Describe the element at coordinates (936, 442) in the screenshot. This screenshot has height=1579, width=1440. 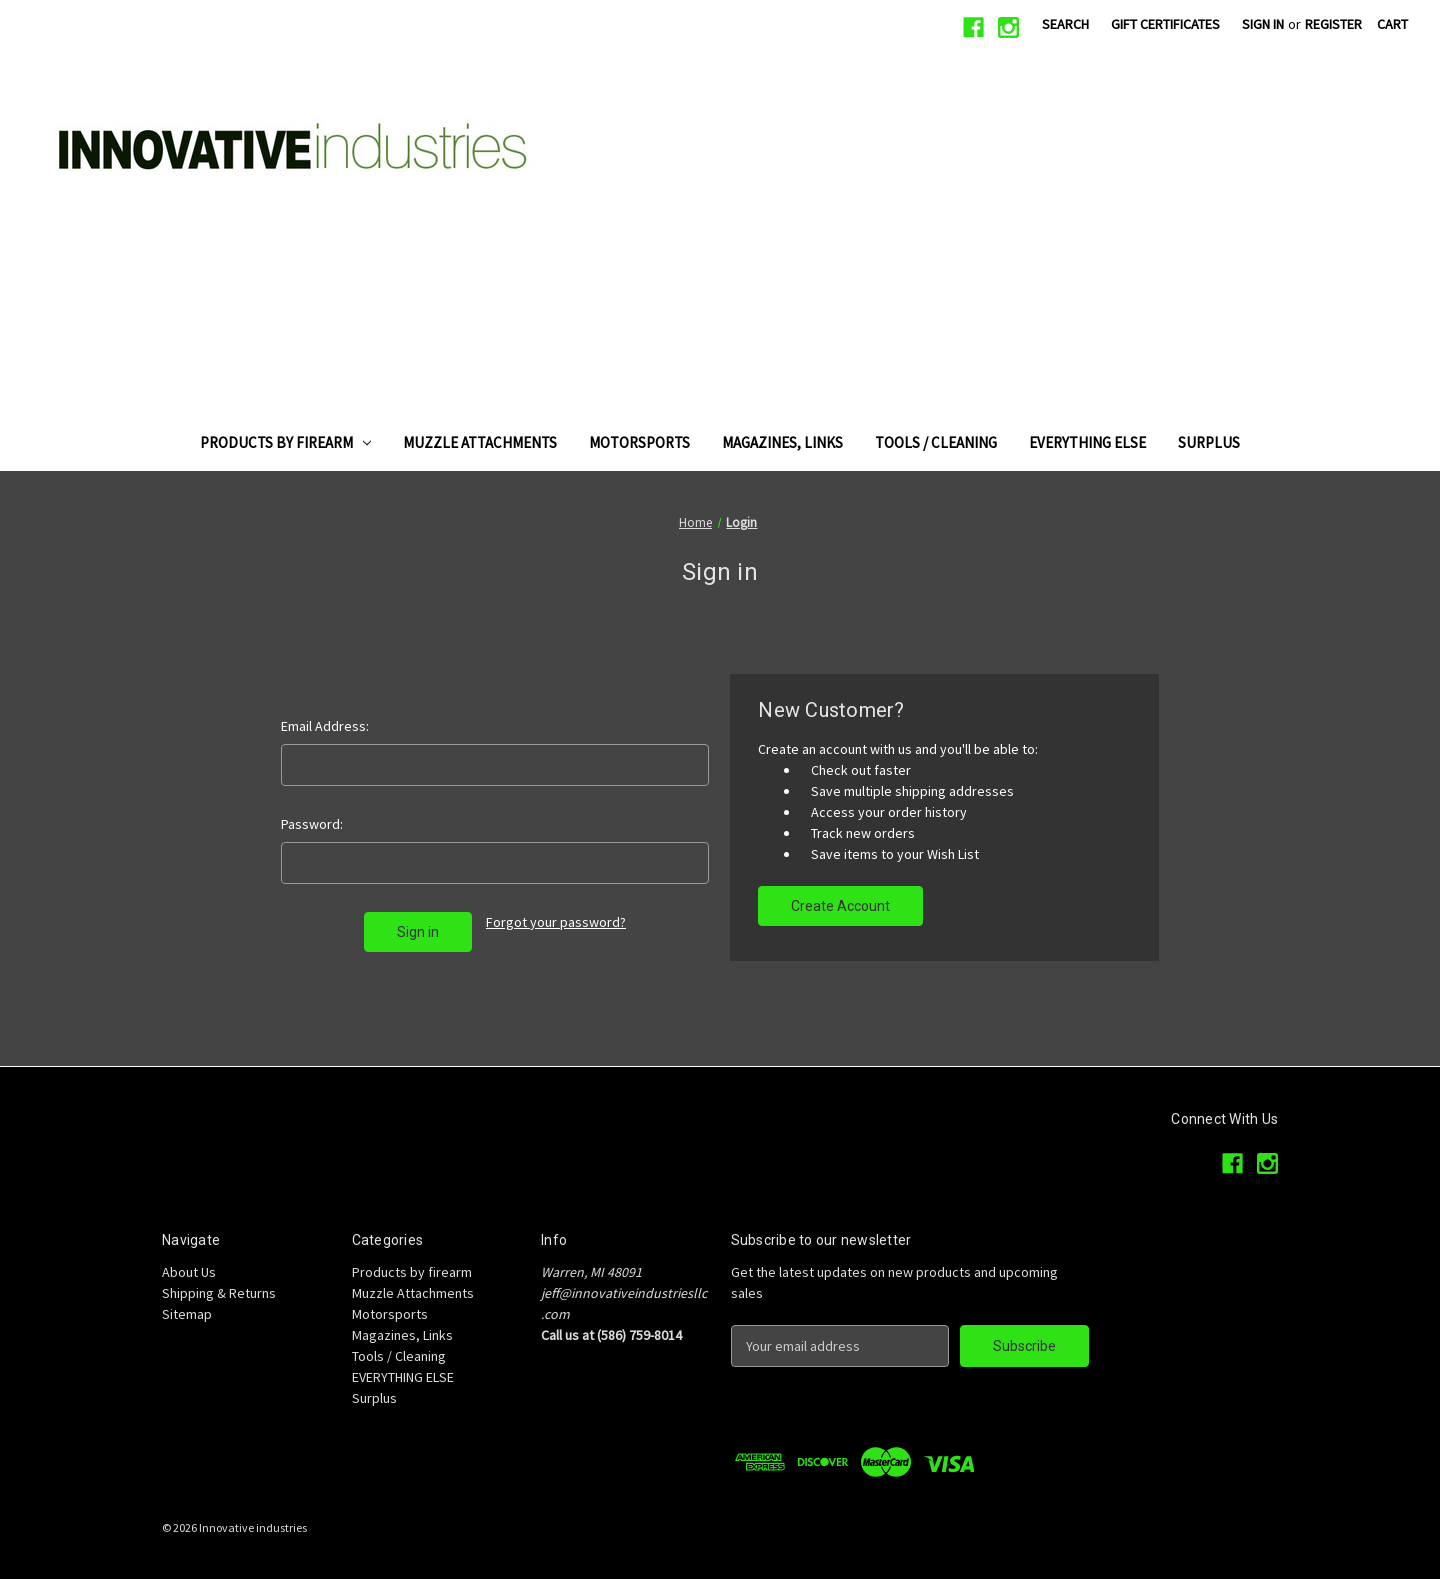
I see `Tools / Cleaning` at that location.